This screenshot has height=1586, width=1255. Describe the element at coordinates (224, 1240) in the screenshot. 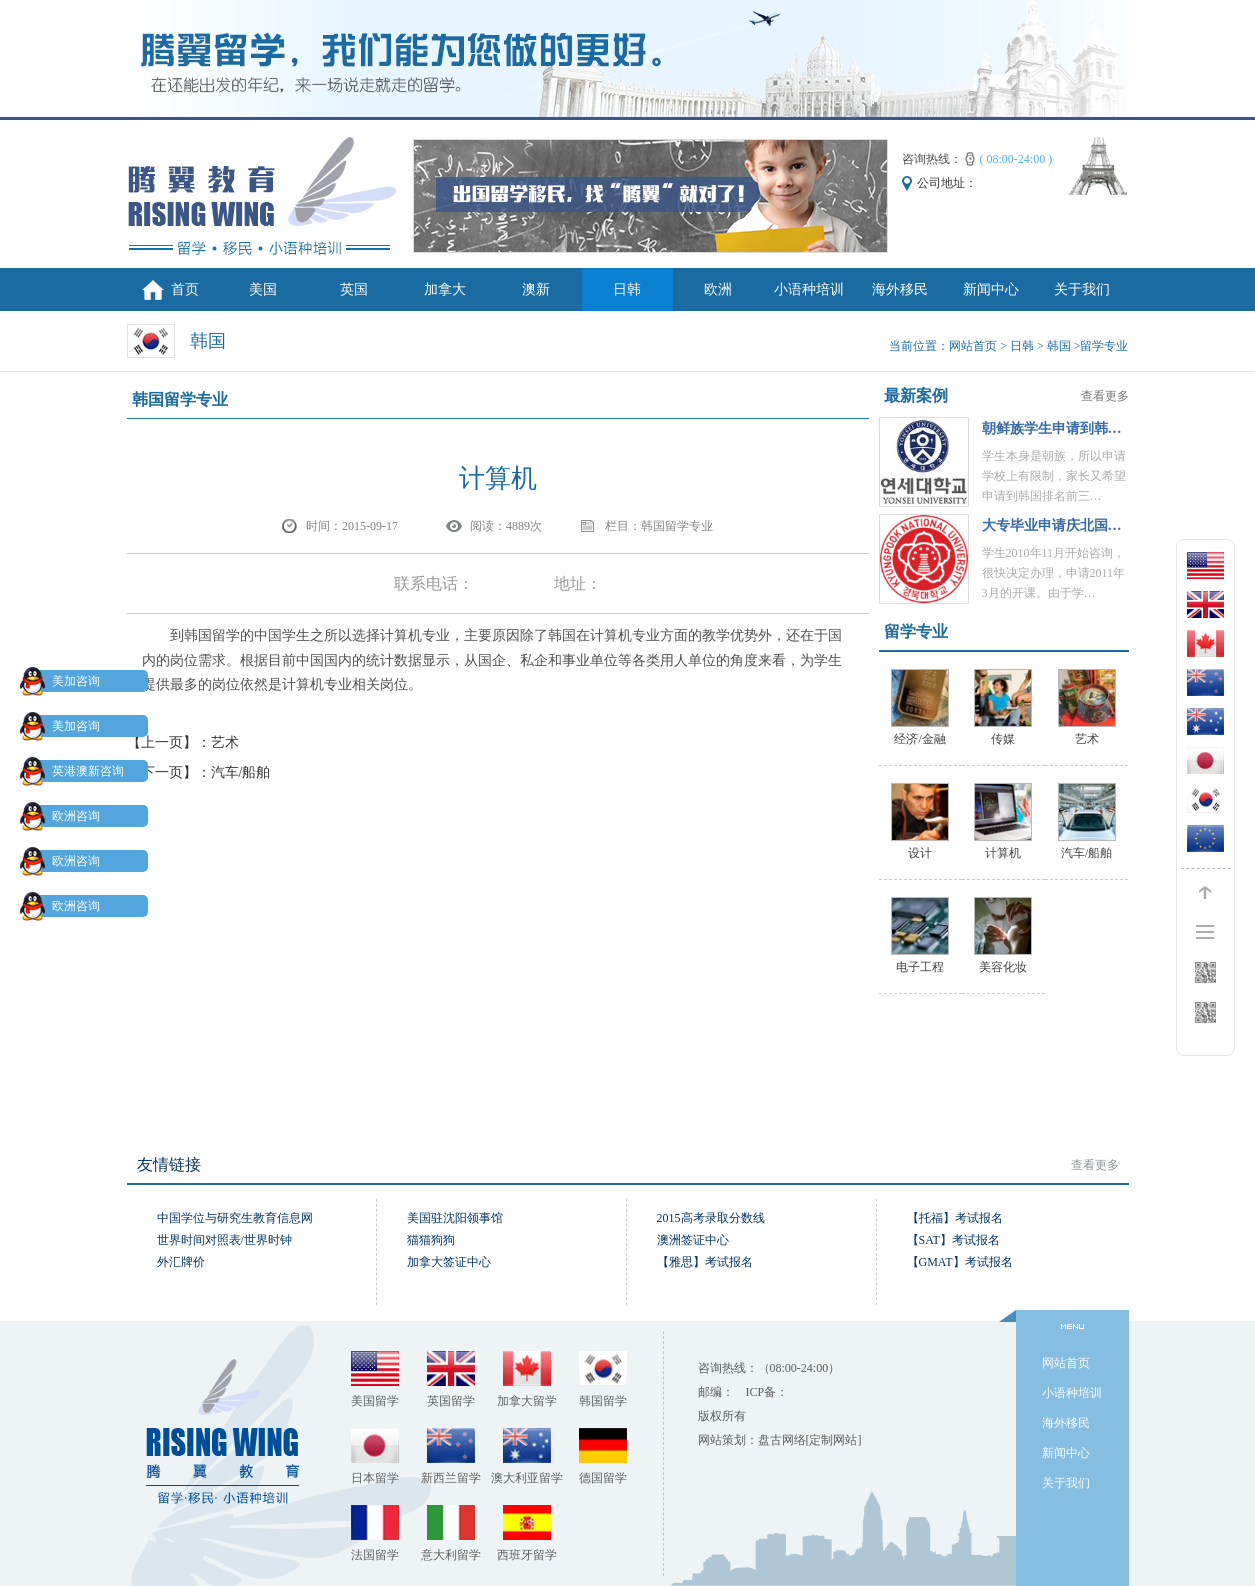

I see `世界时间对照表/世界时钟` at that location.